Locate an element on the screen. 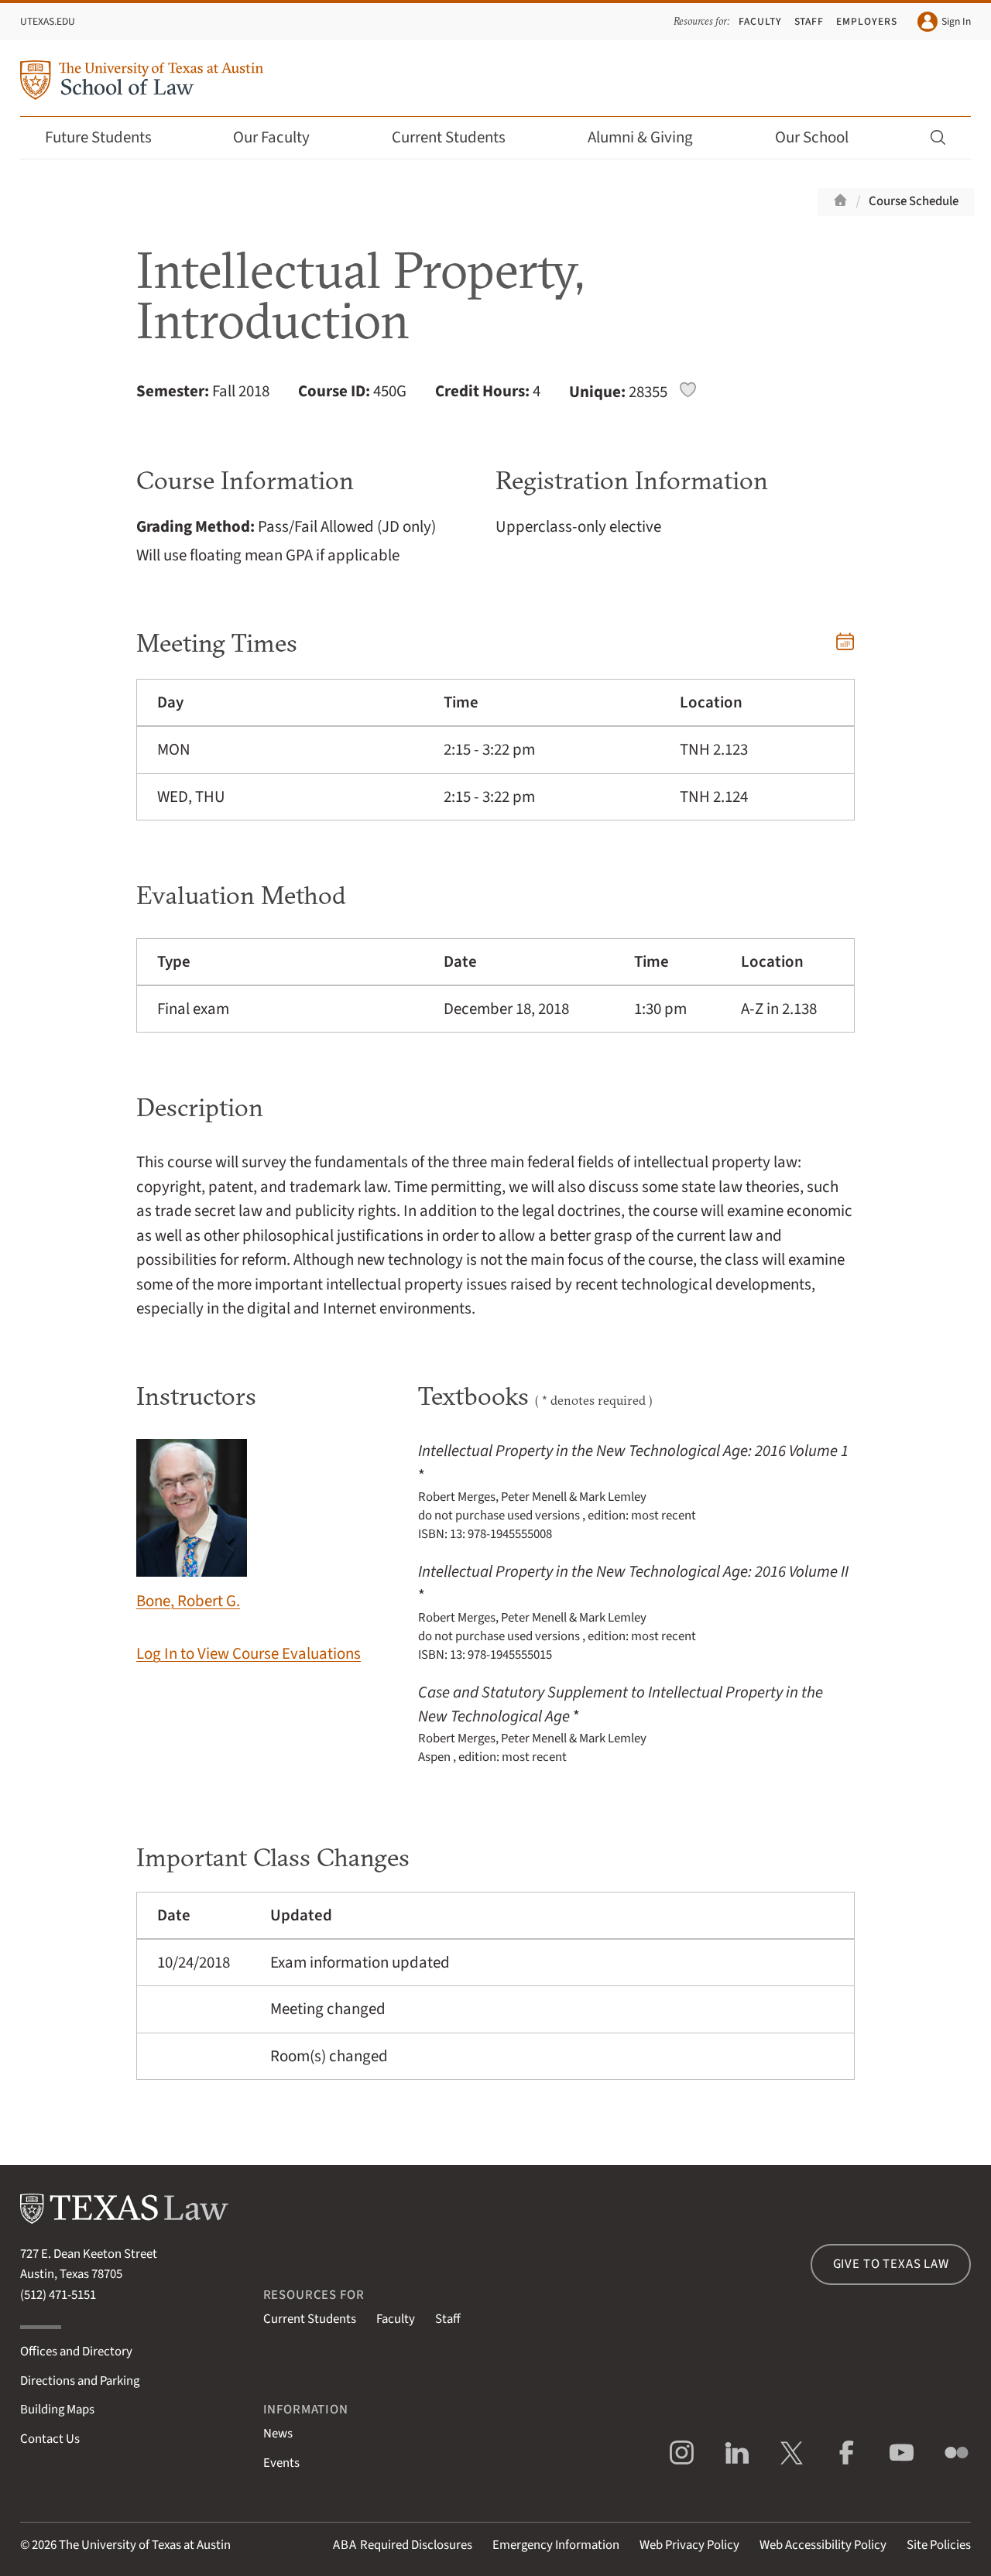  Bone, Robert G. is located at coordinates (191, 1525).